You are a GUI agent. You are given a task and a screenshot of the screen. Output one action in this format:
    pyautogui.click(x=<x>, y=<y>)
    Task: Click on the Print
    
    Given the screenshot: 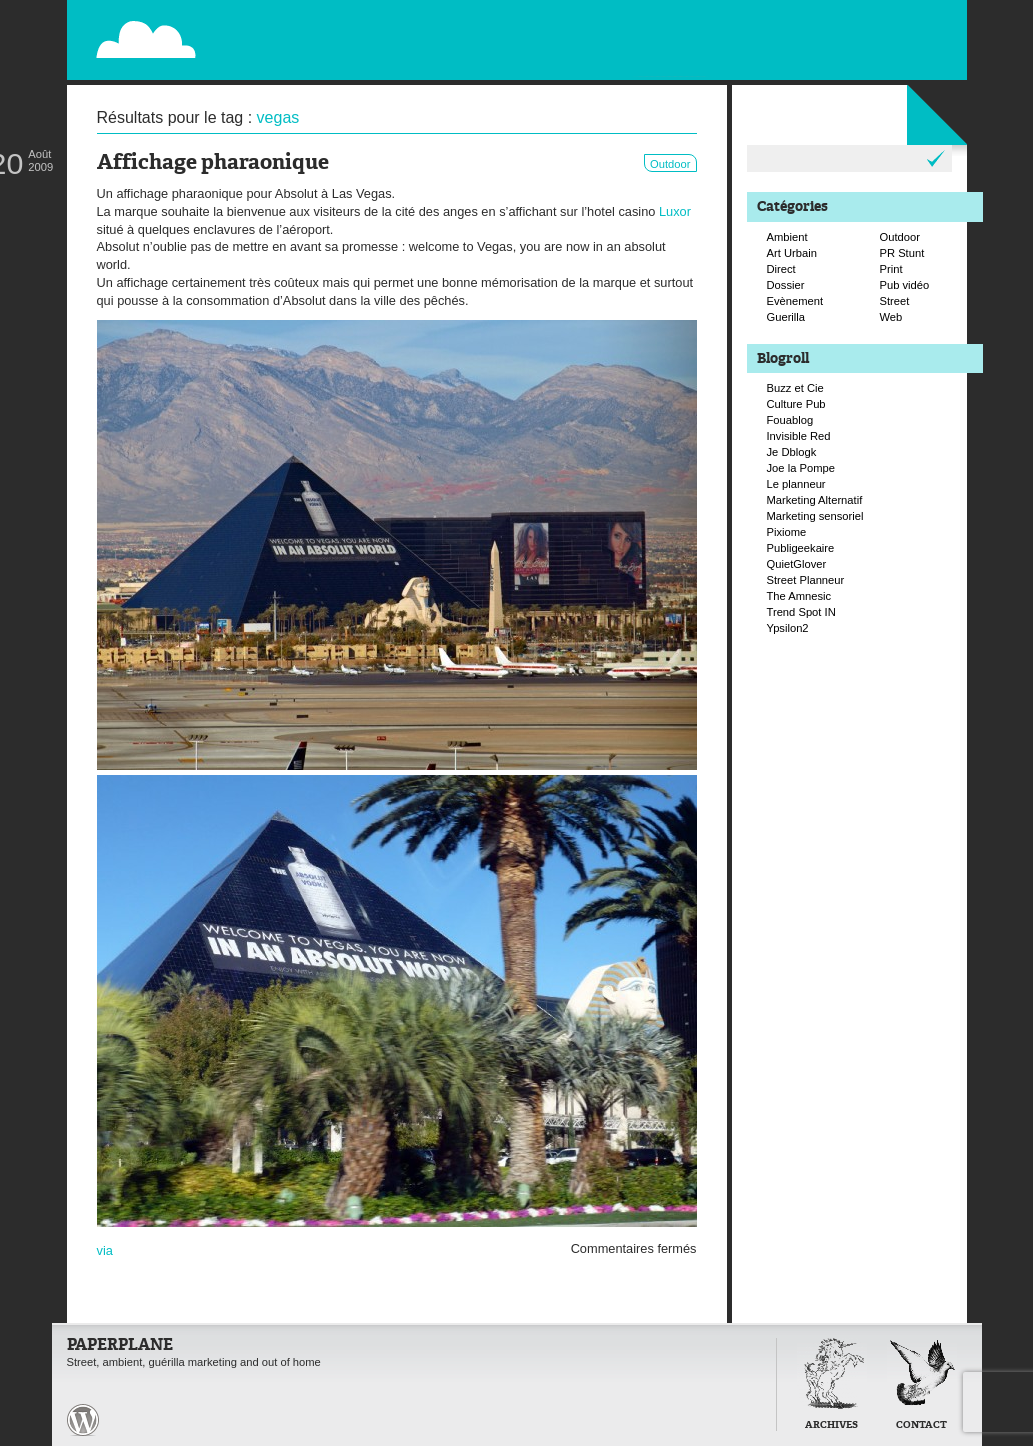 What is the action you would take?
    pyautogui.click(x=891, y=269)
    